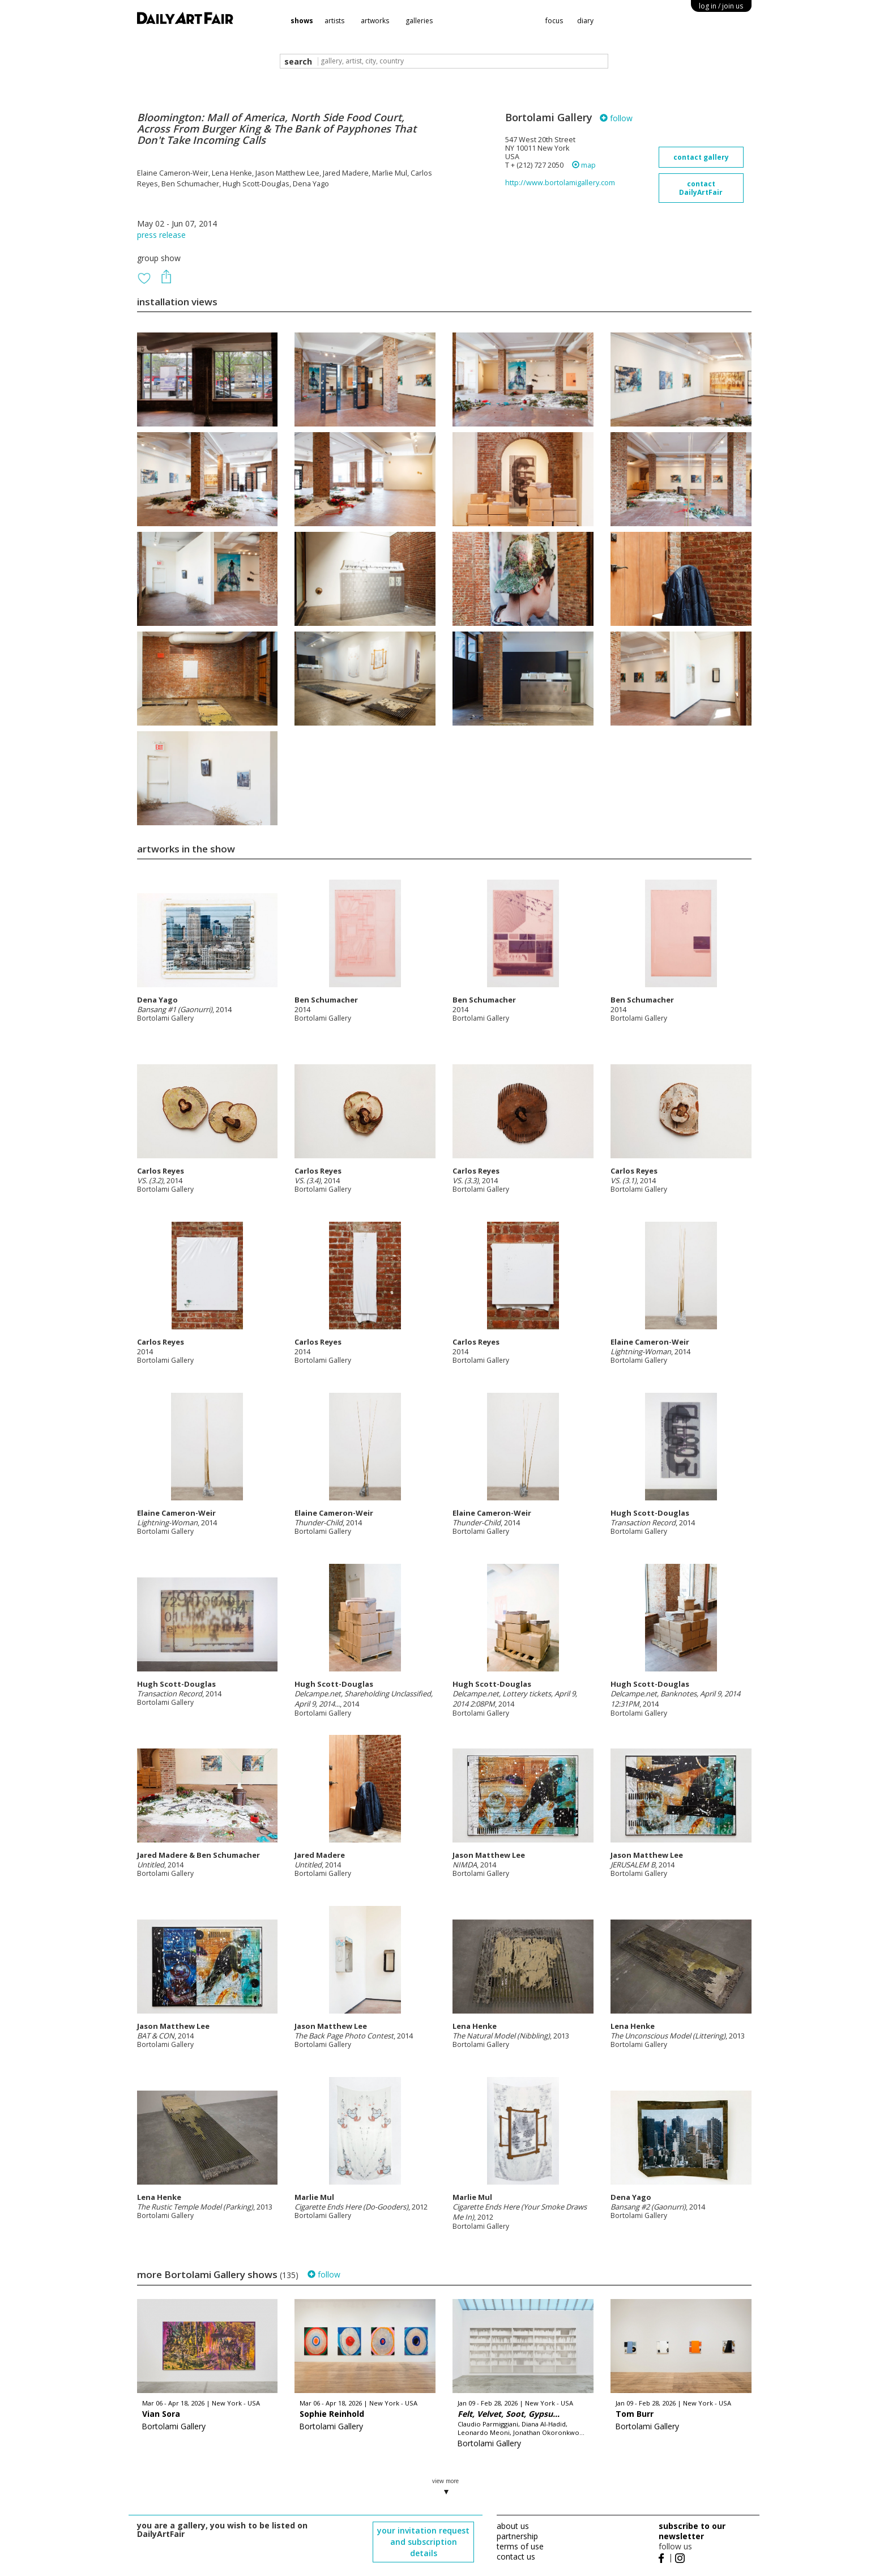 Image resolution: width=888 pixels, height=2576 pixels. Describe the element at coordinates (419, 20) in the screenshot. I see `galleries` at that location.